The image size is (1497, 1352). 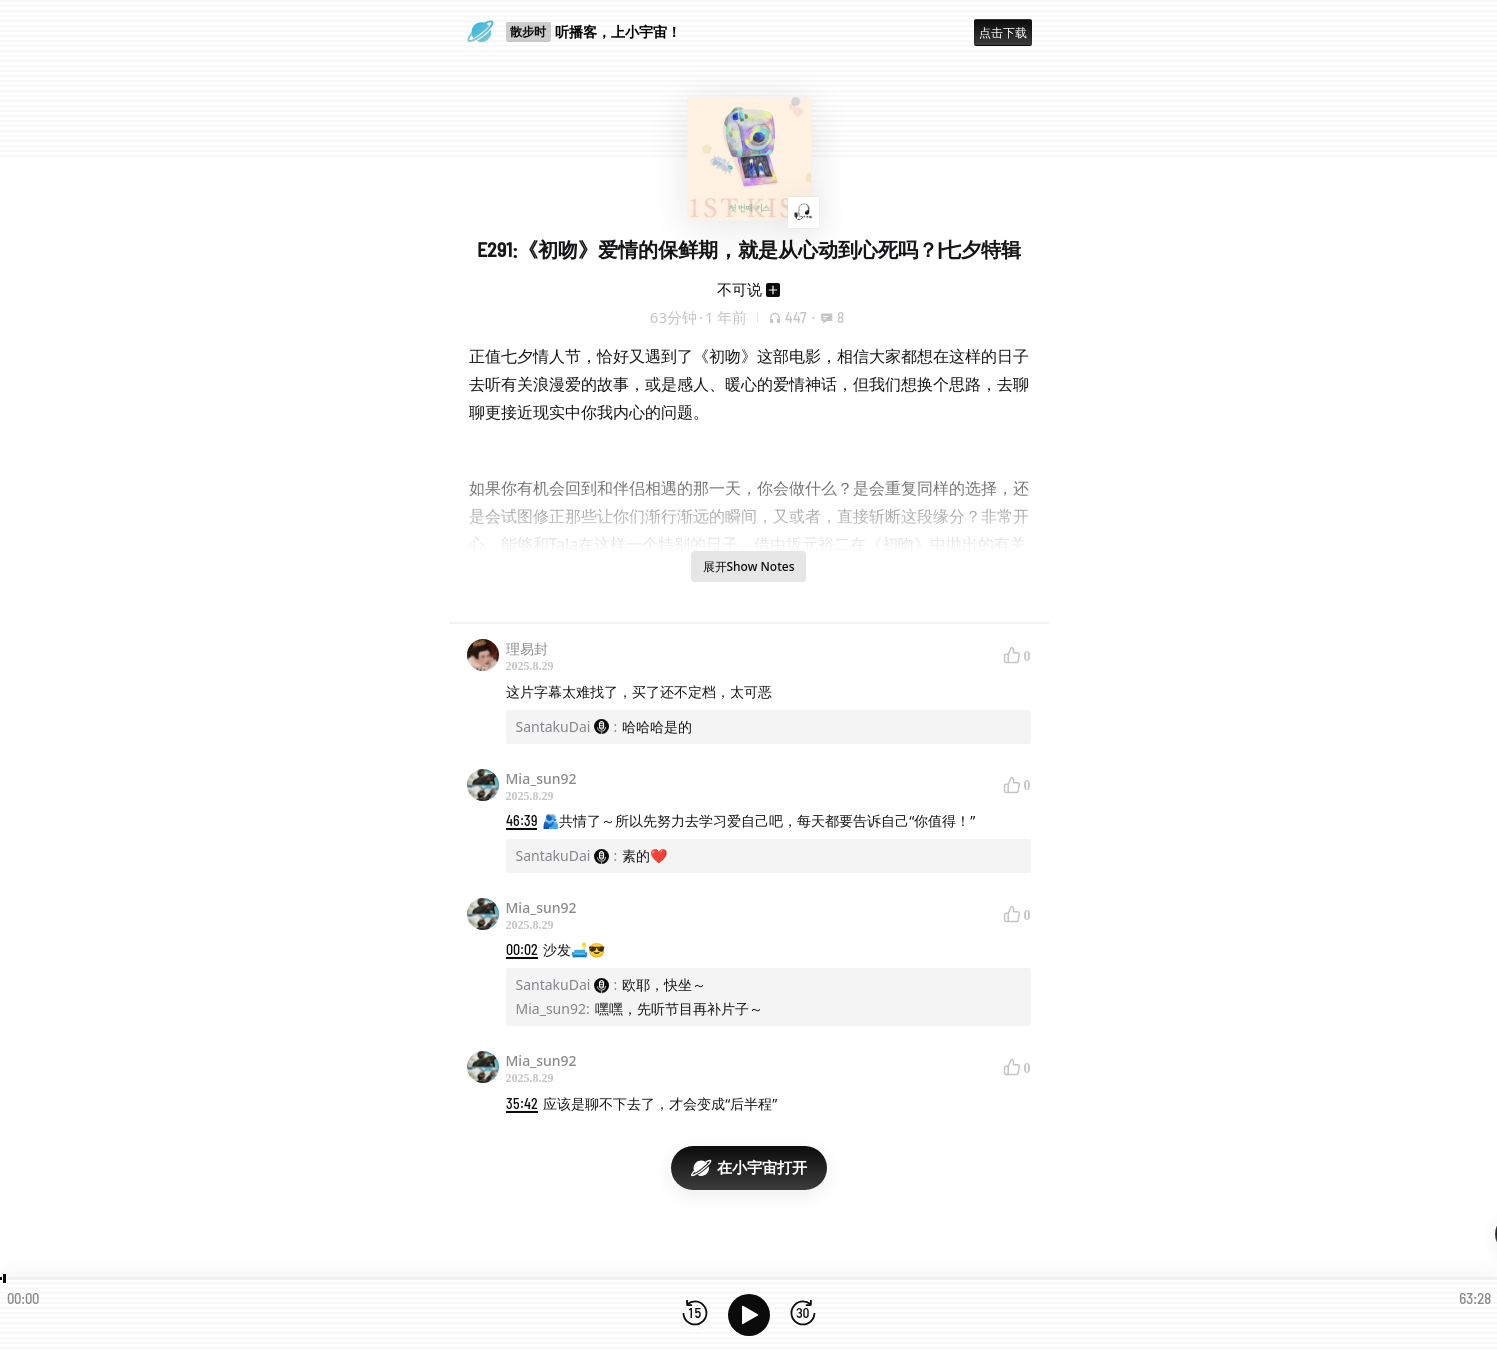 I want to click on 不可说, so click(x=739, y=289).